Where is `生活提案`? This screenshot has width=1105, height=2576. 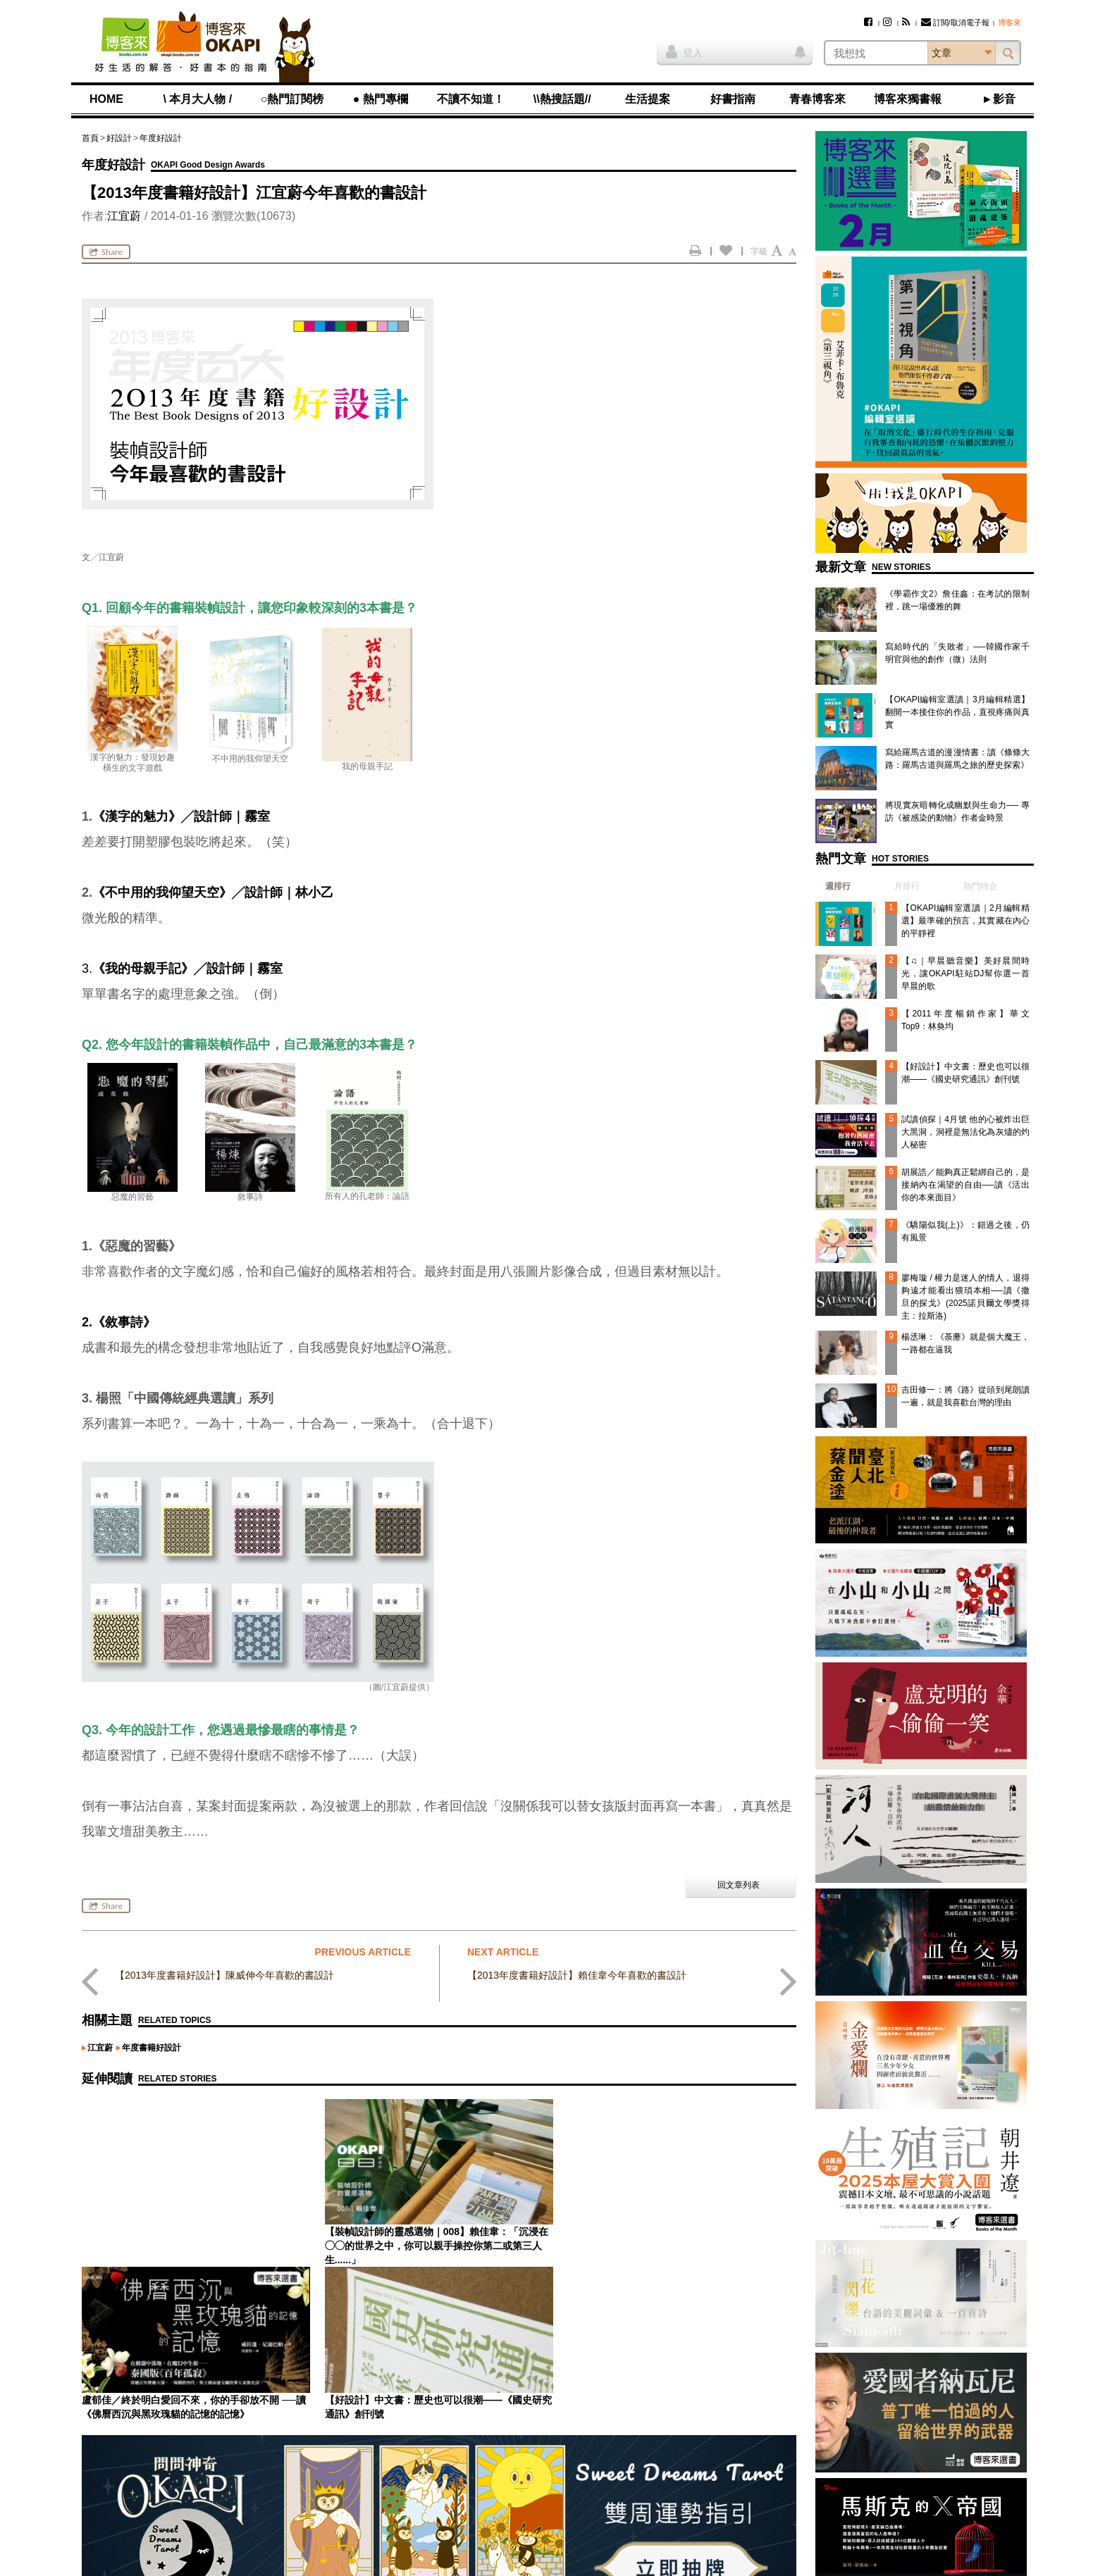
生活提案 is located at coordinates (647, 99).